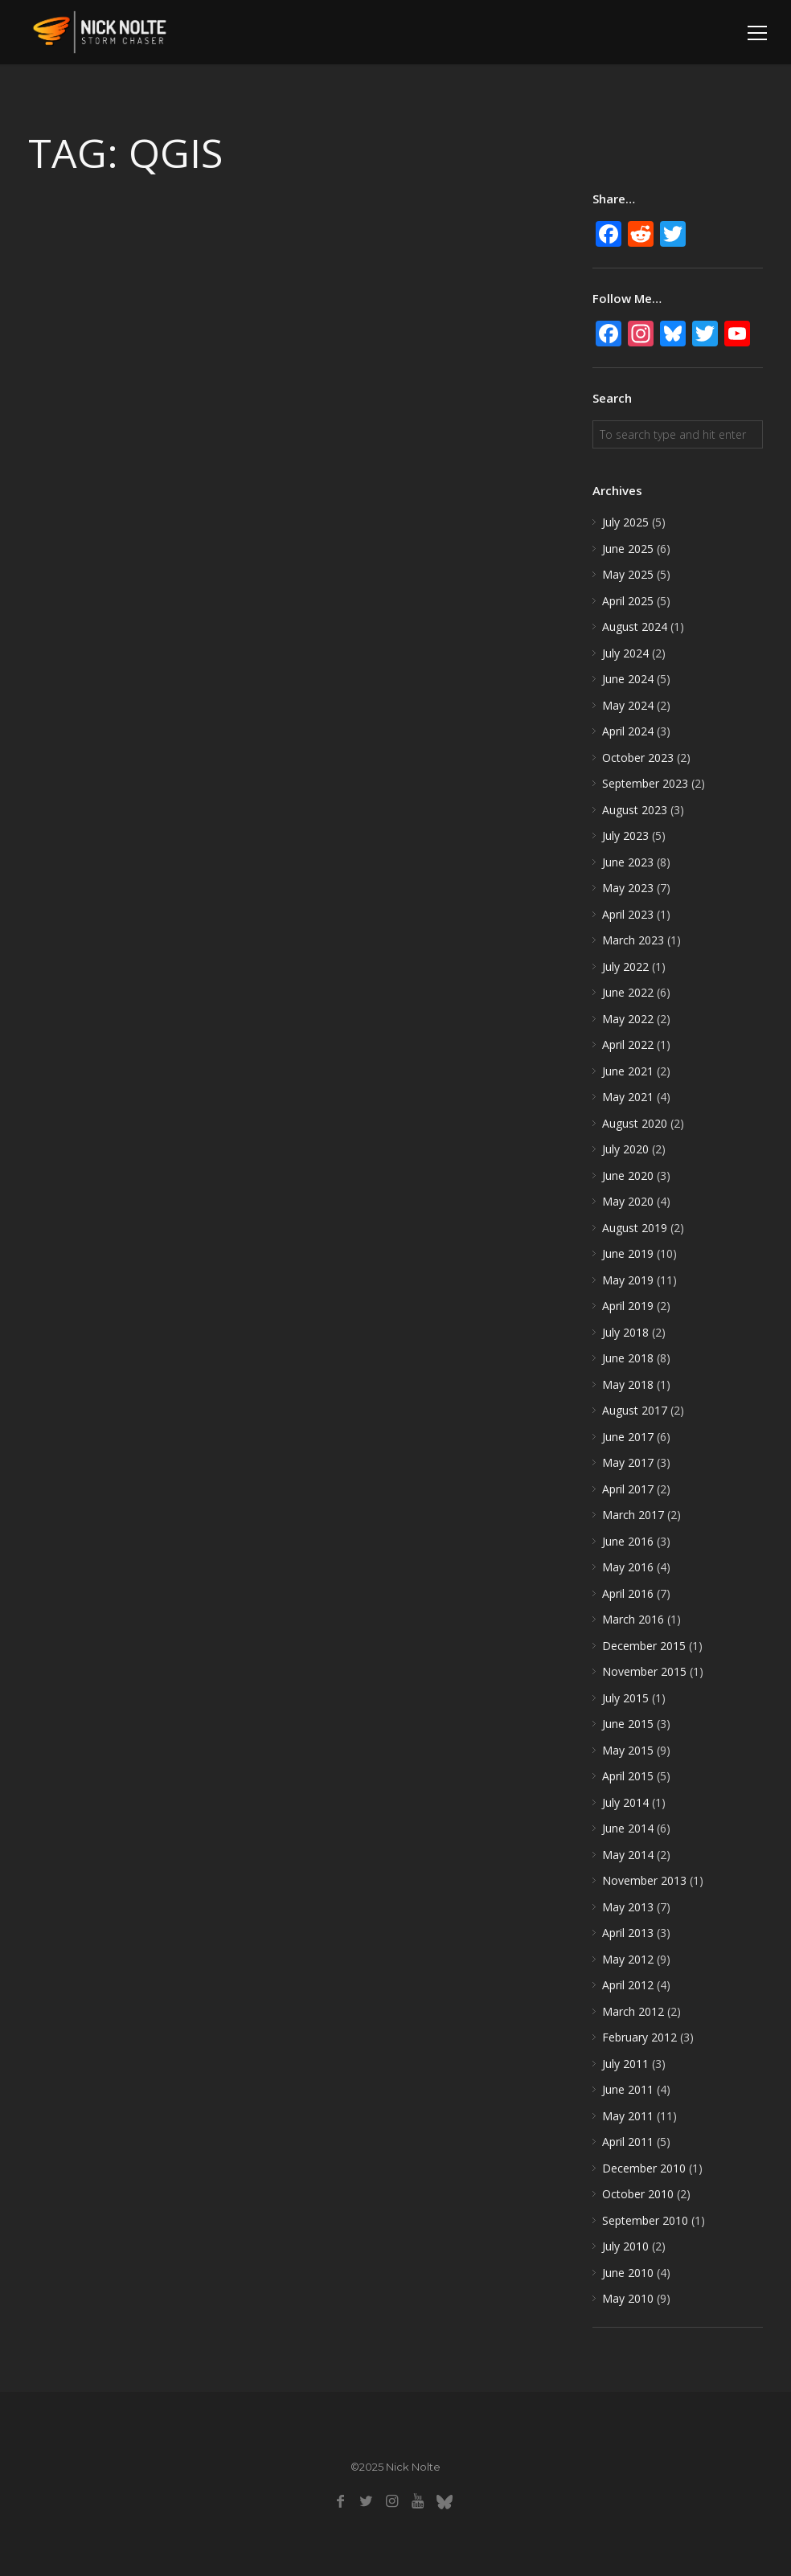  What do you see at coordinates (634, 1410) in the screenshot?
I see `August 2017` at bounding box center [634, 1410].